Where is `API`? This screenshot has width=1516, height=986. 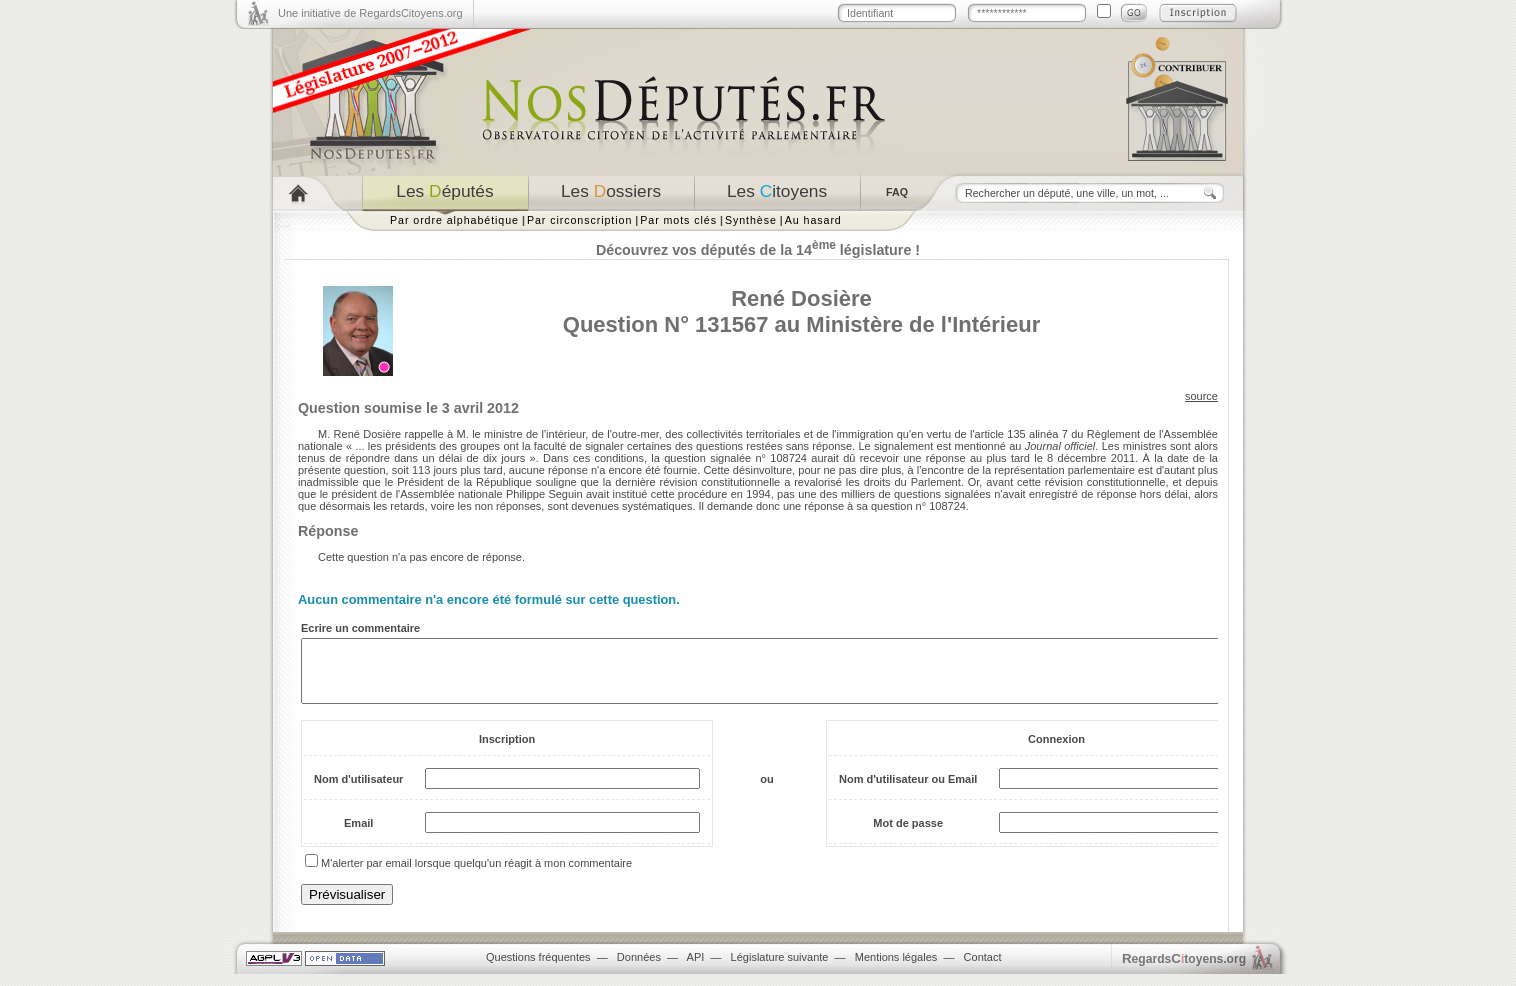
API is located at coordinates (696, 969).